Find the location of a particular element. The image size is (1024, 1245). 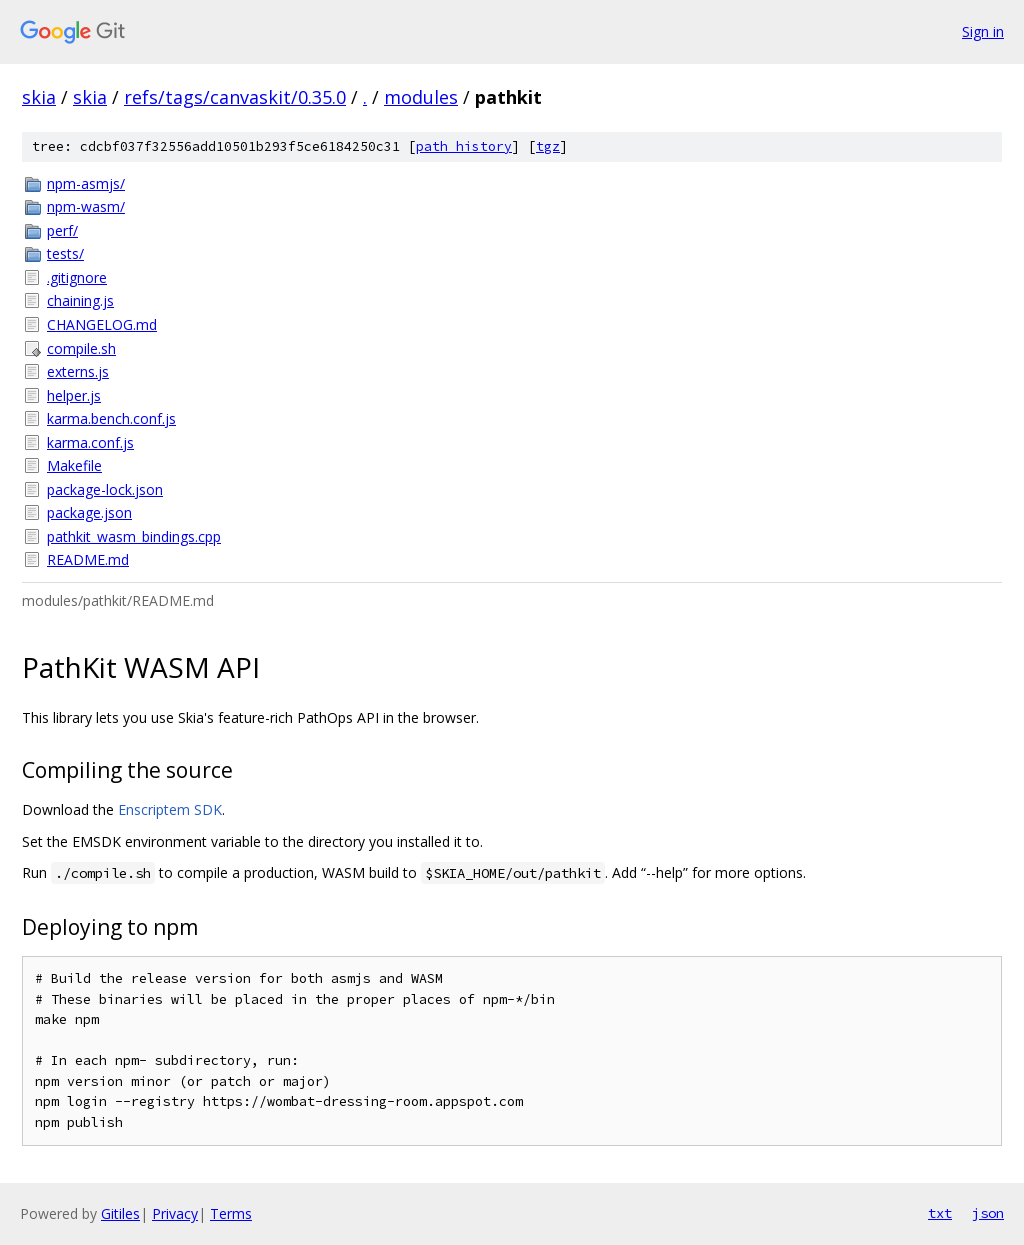

pathkit_wasm_bindings.cpp is located at coordinates (134, 536).